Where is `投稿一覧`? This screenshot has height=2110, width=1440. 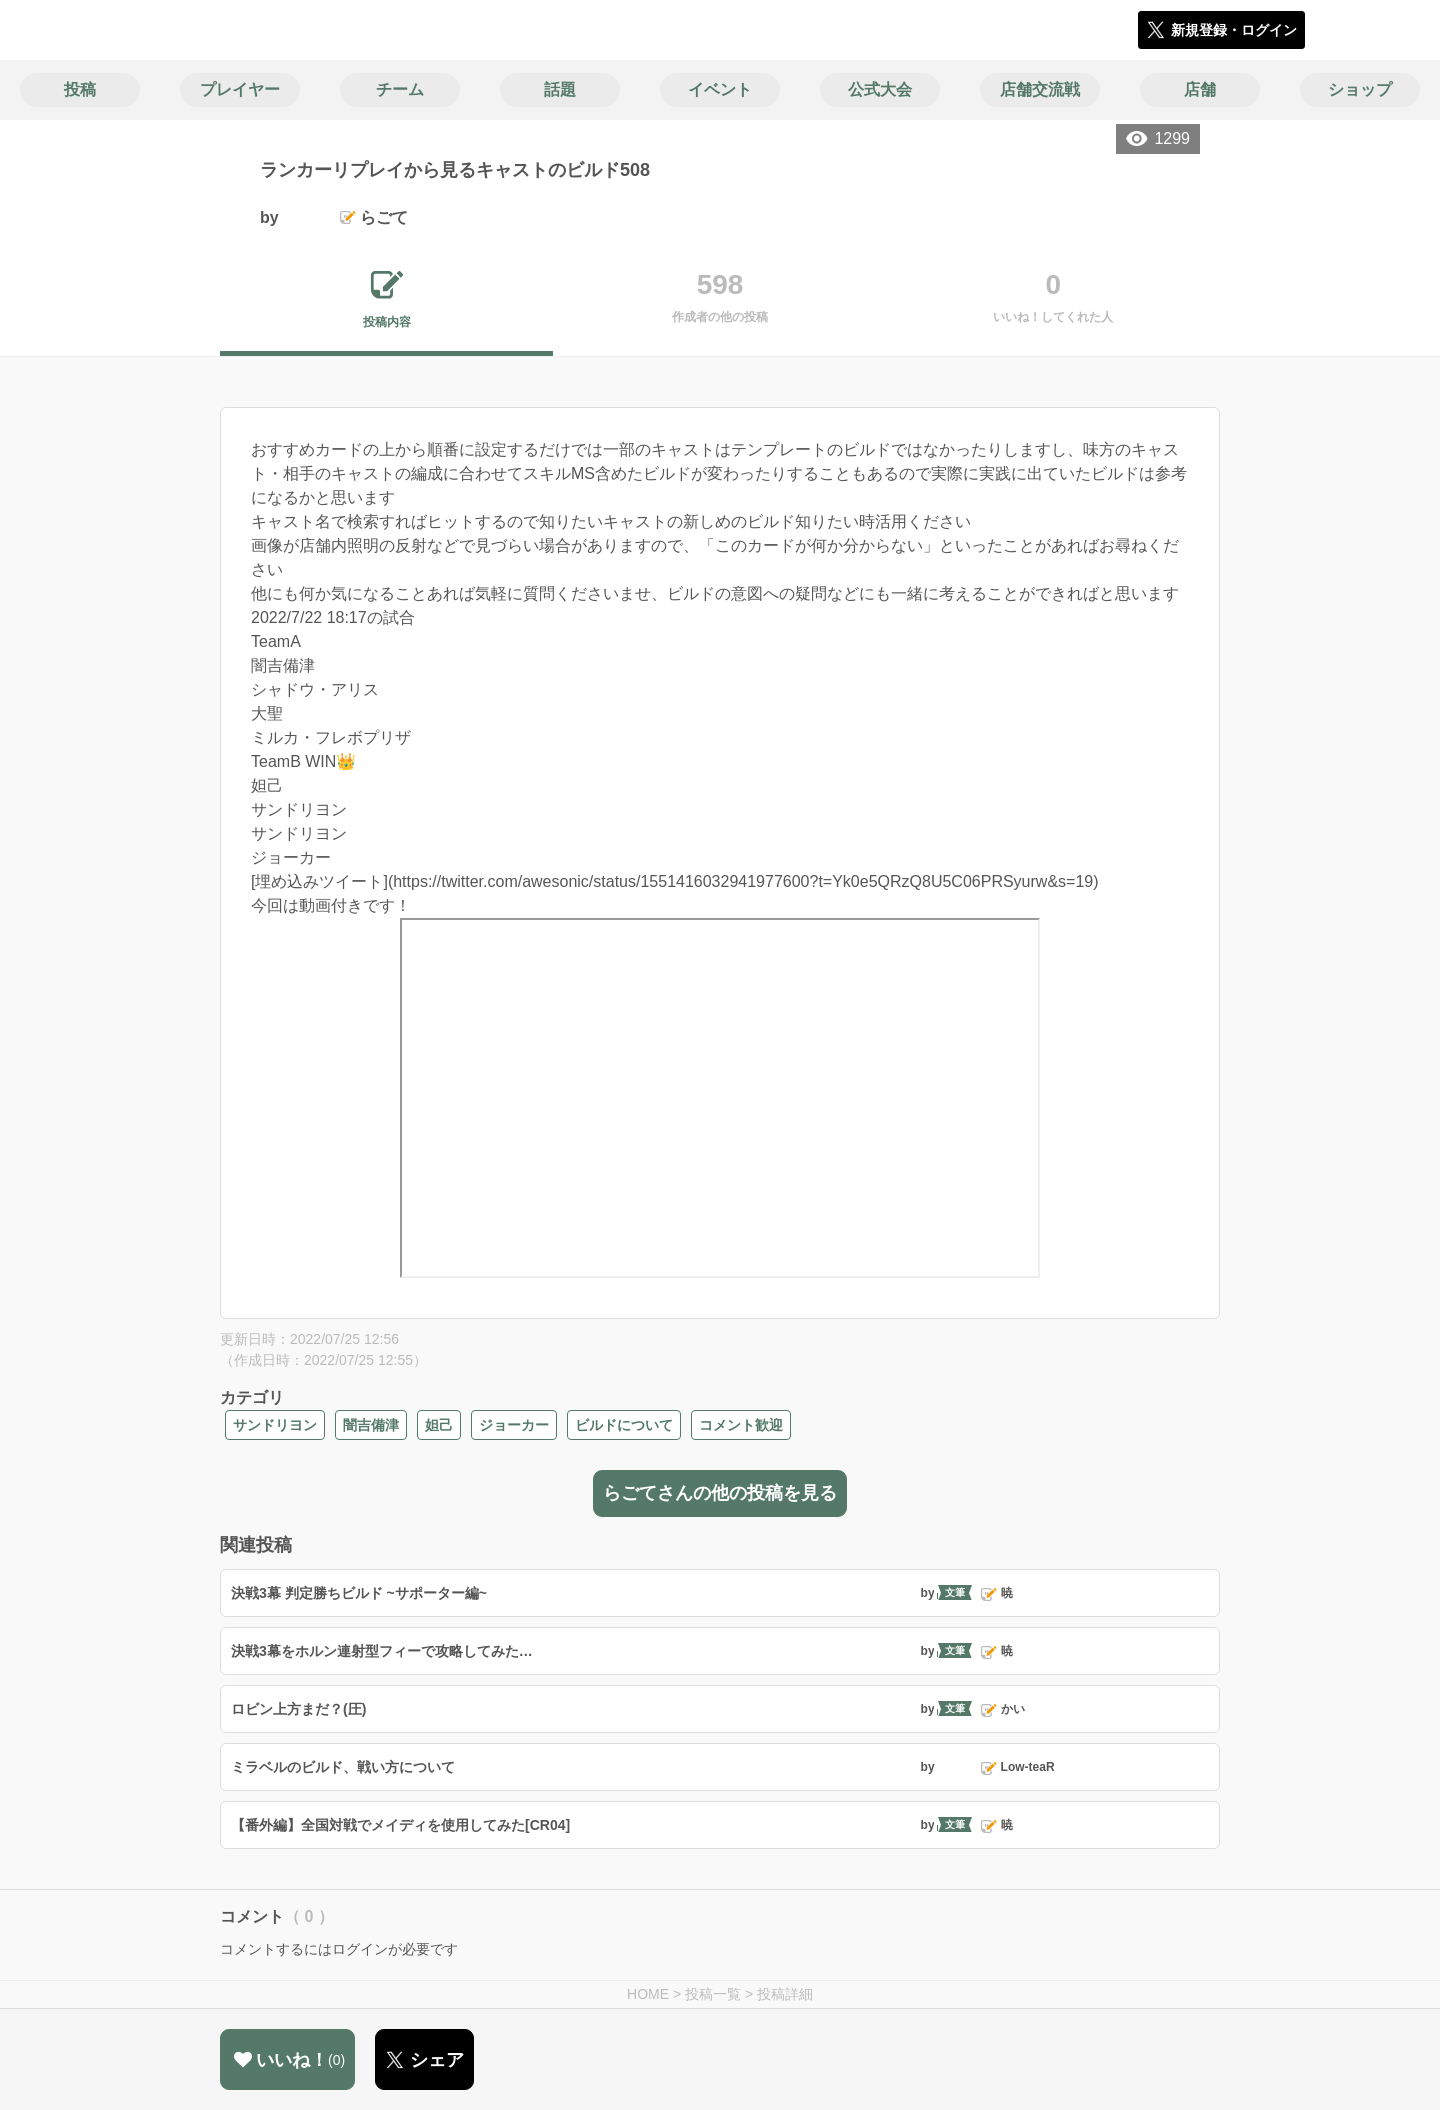 投稿一覧 is located at coordinates (713, 1994).